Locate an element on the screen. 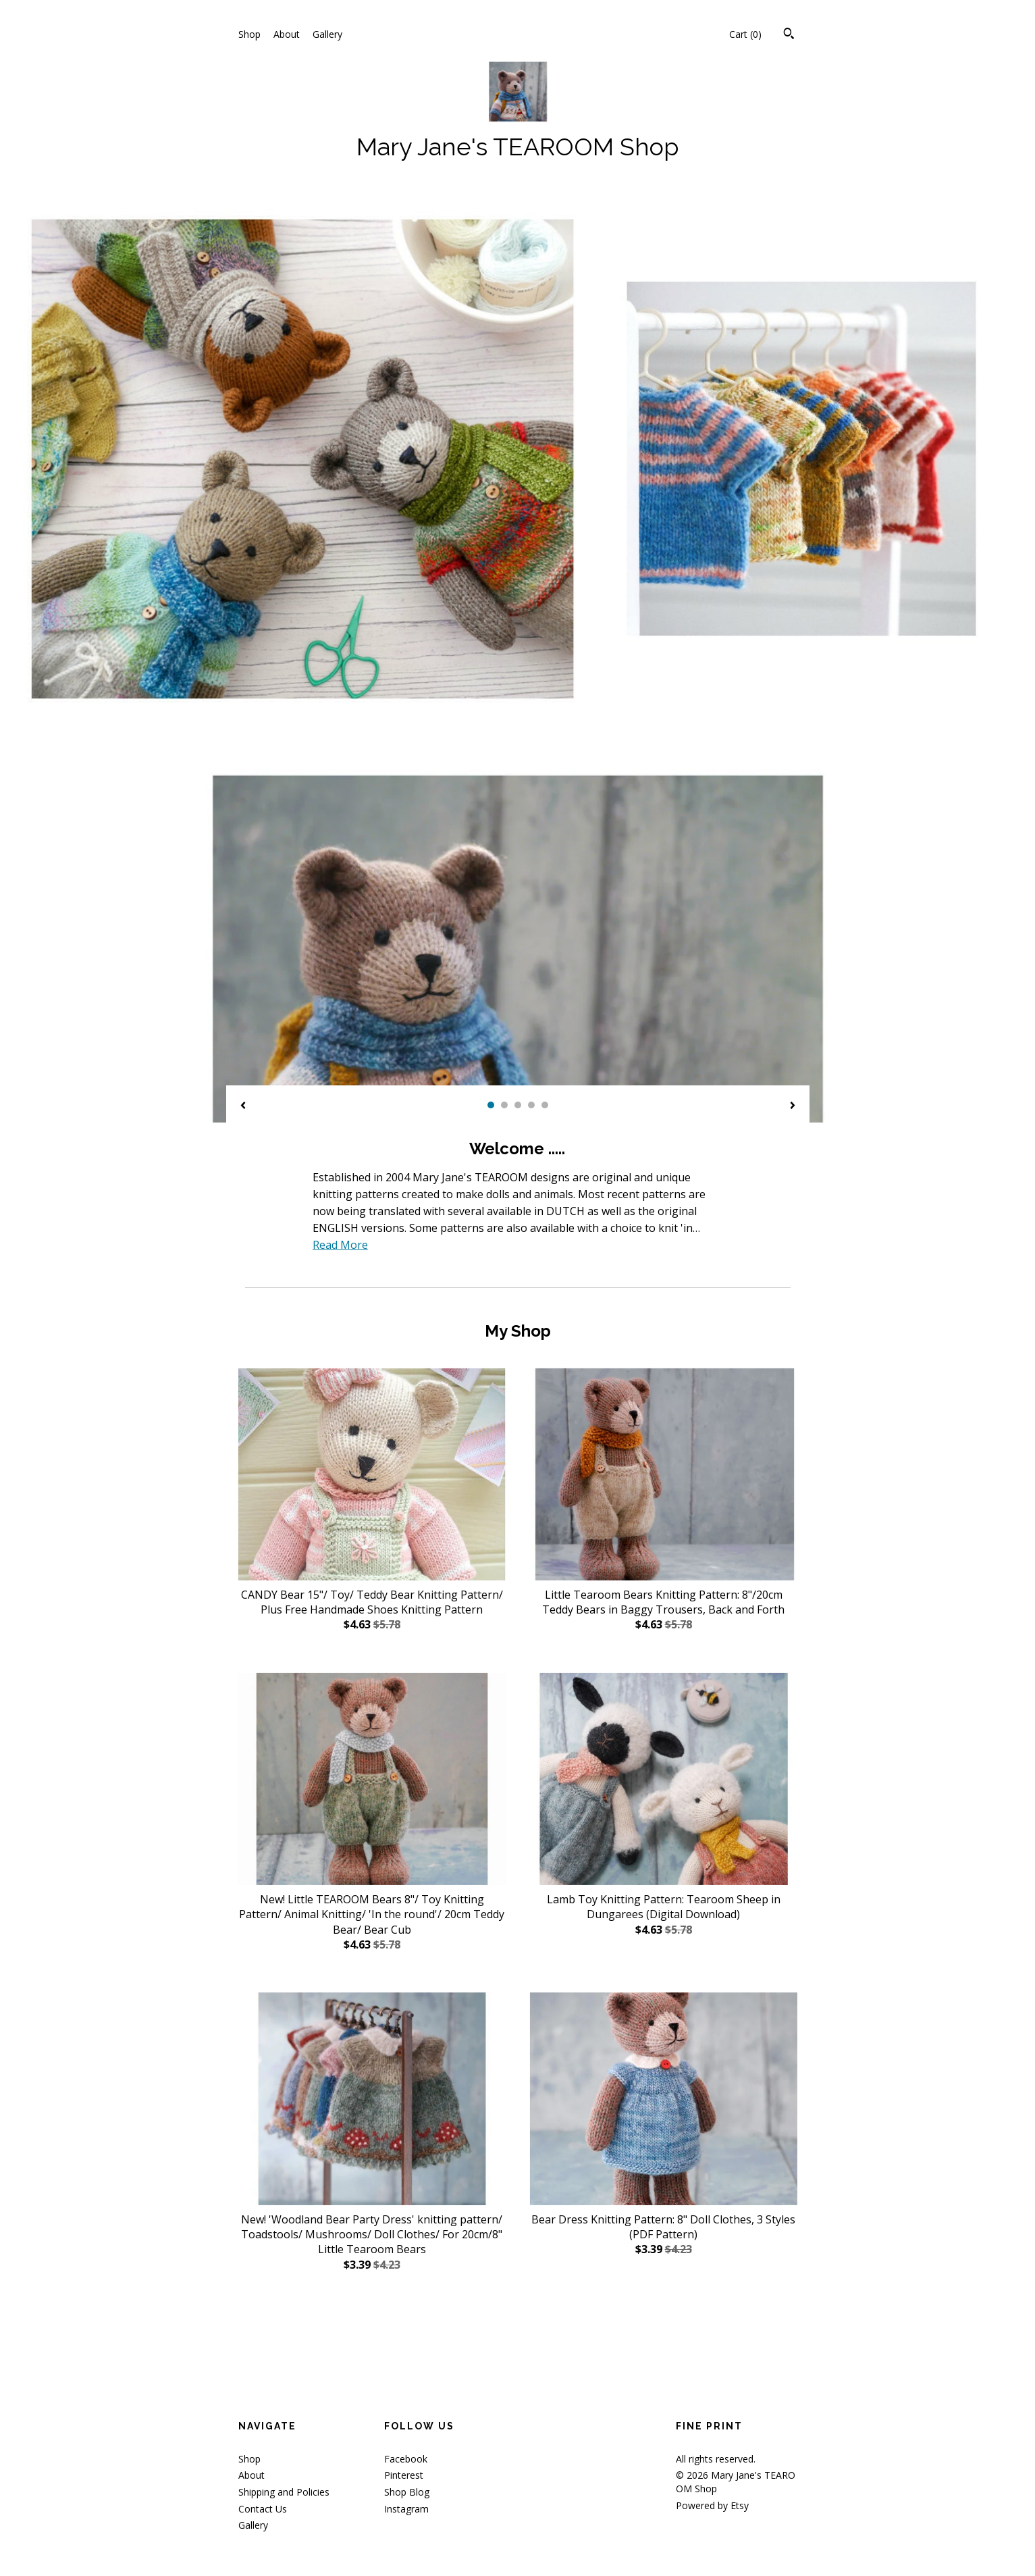 The image size is (1035, 2576). Instagram is located at coordinates (406, 2508).